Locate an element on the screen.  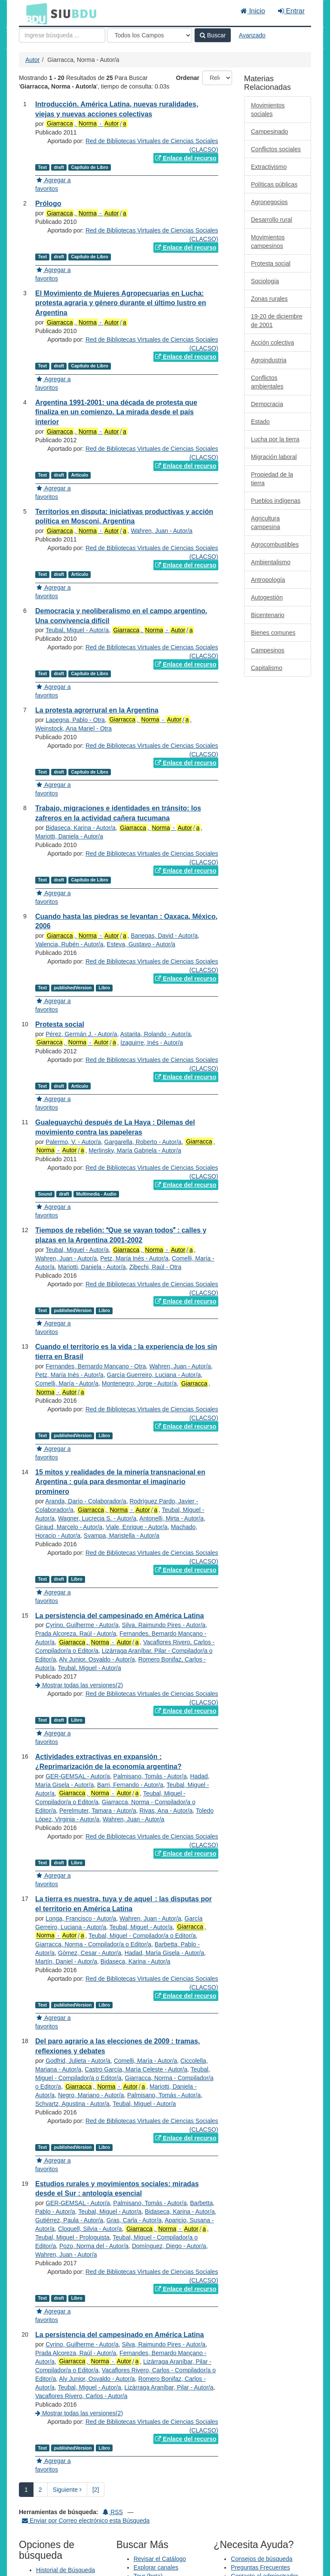
Izaguirre, Inés - Autor/a is located at coordinates (151, 1042).